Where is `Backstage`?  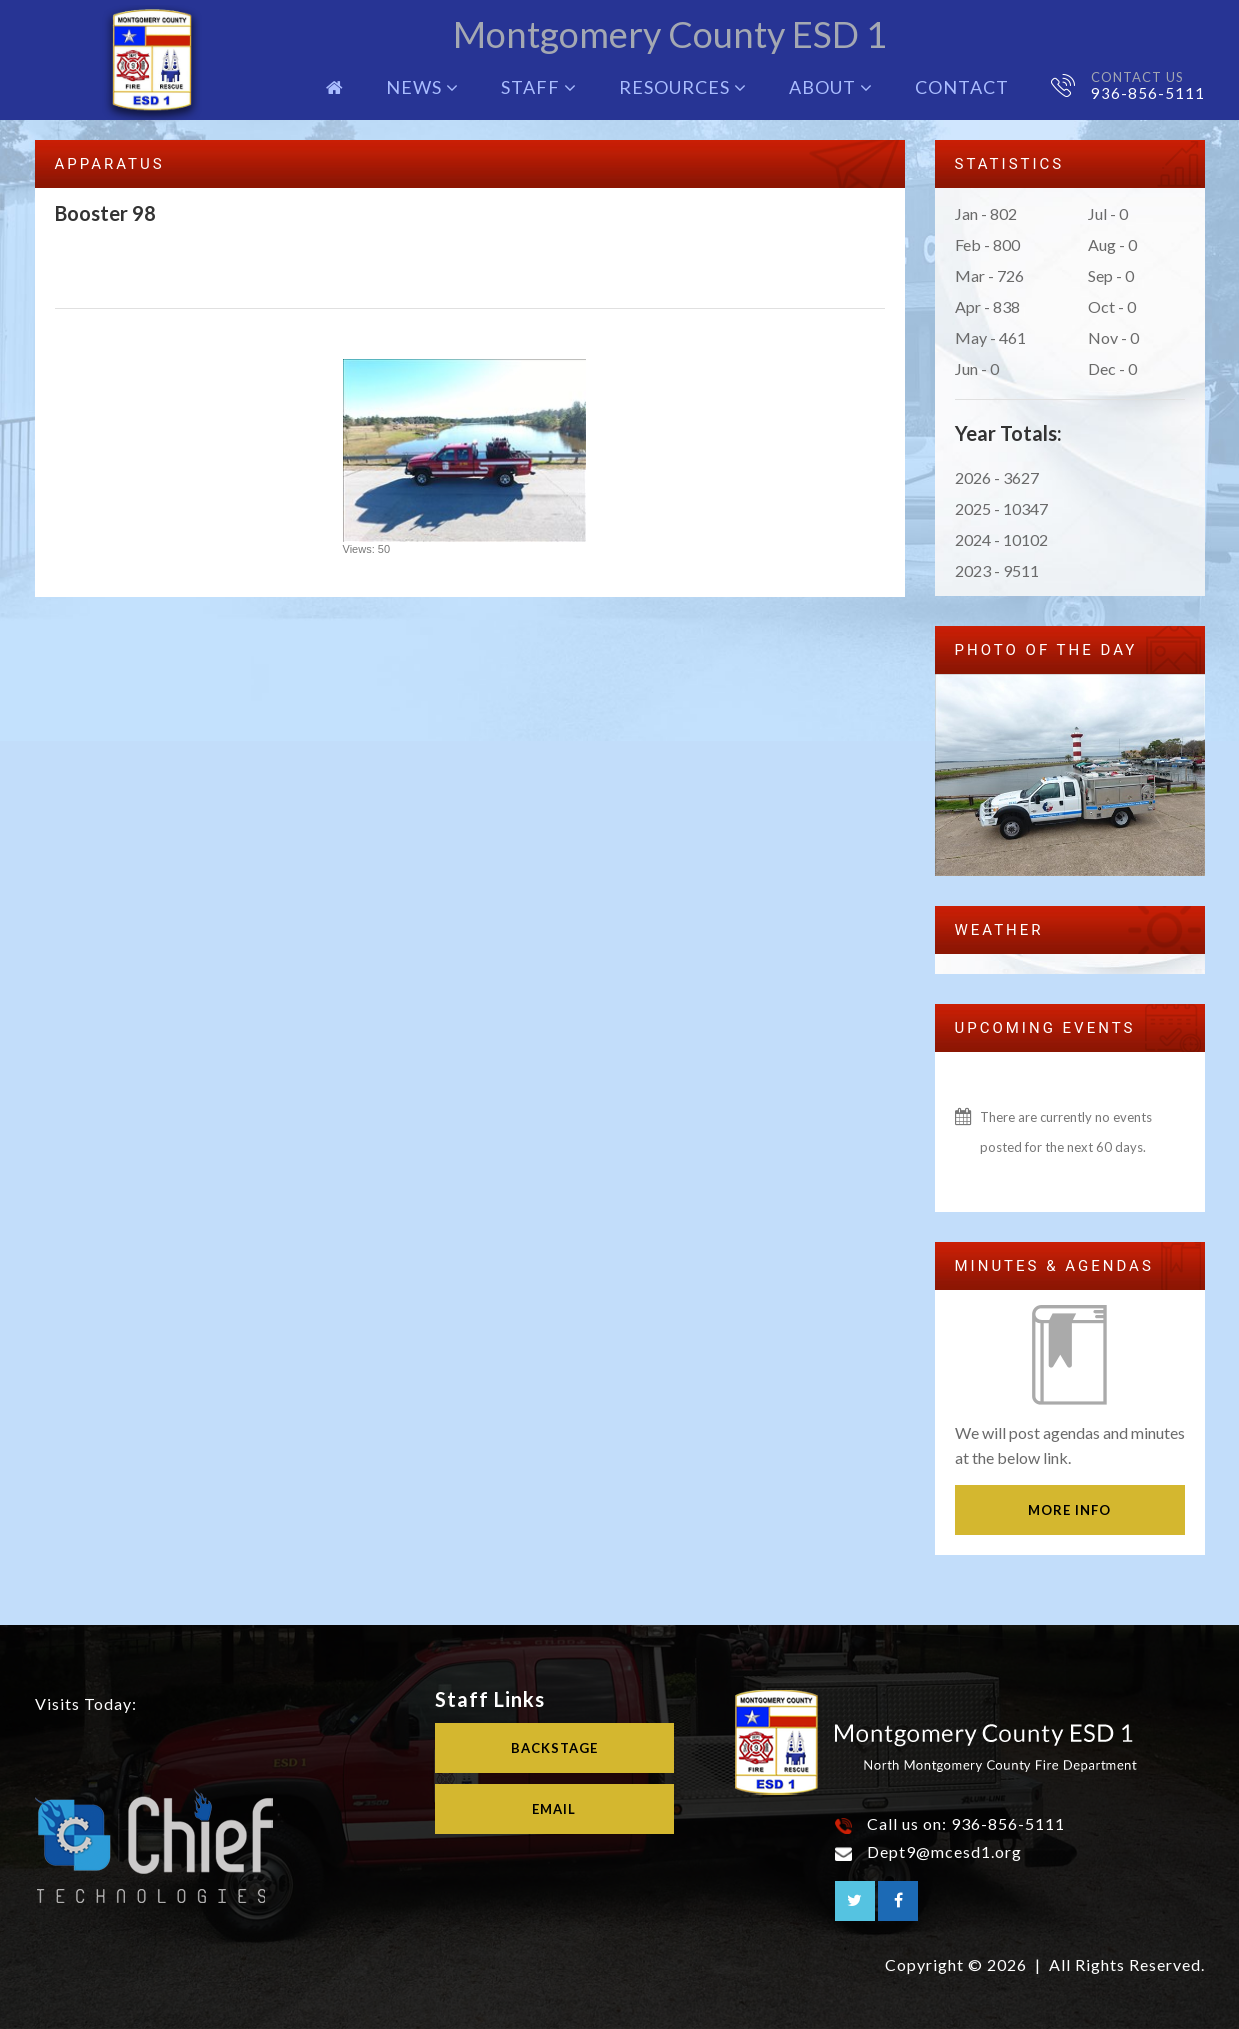 Backstage is located at coordinates (554, 1748).